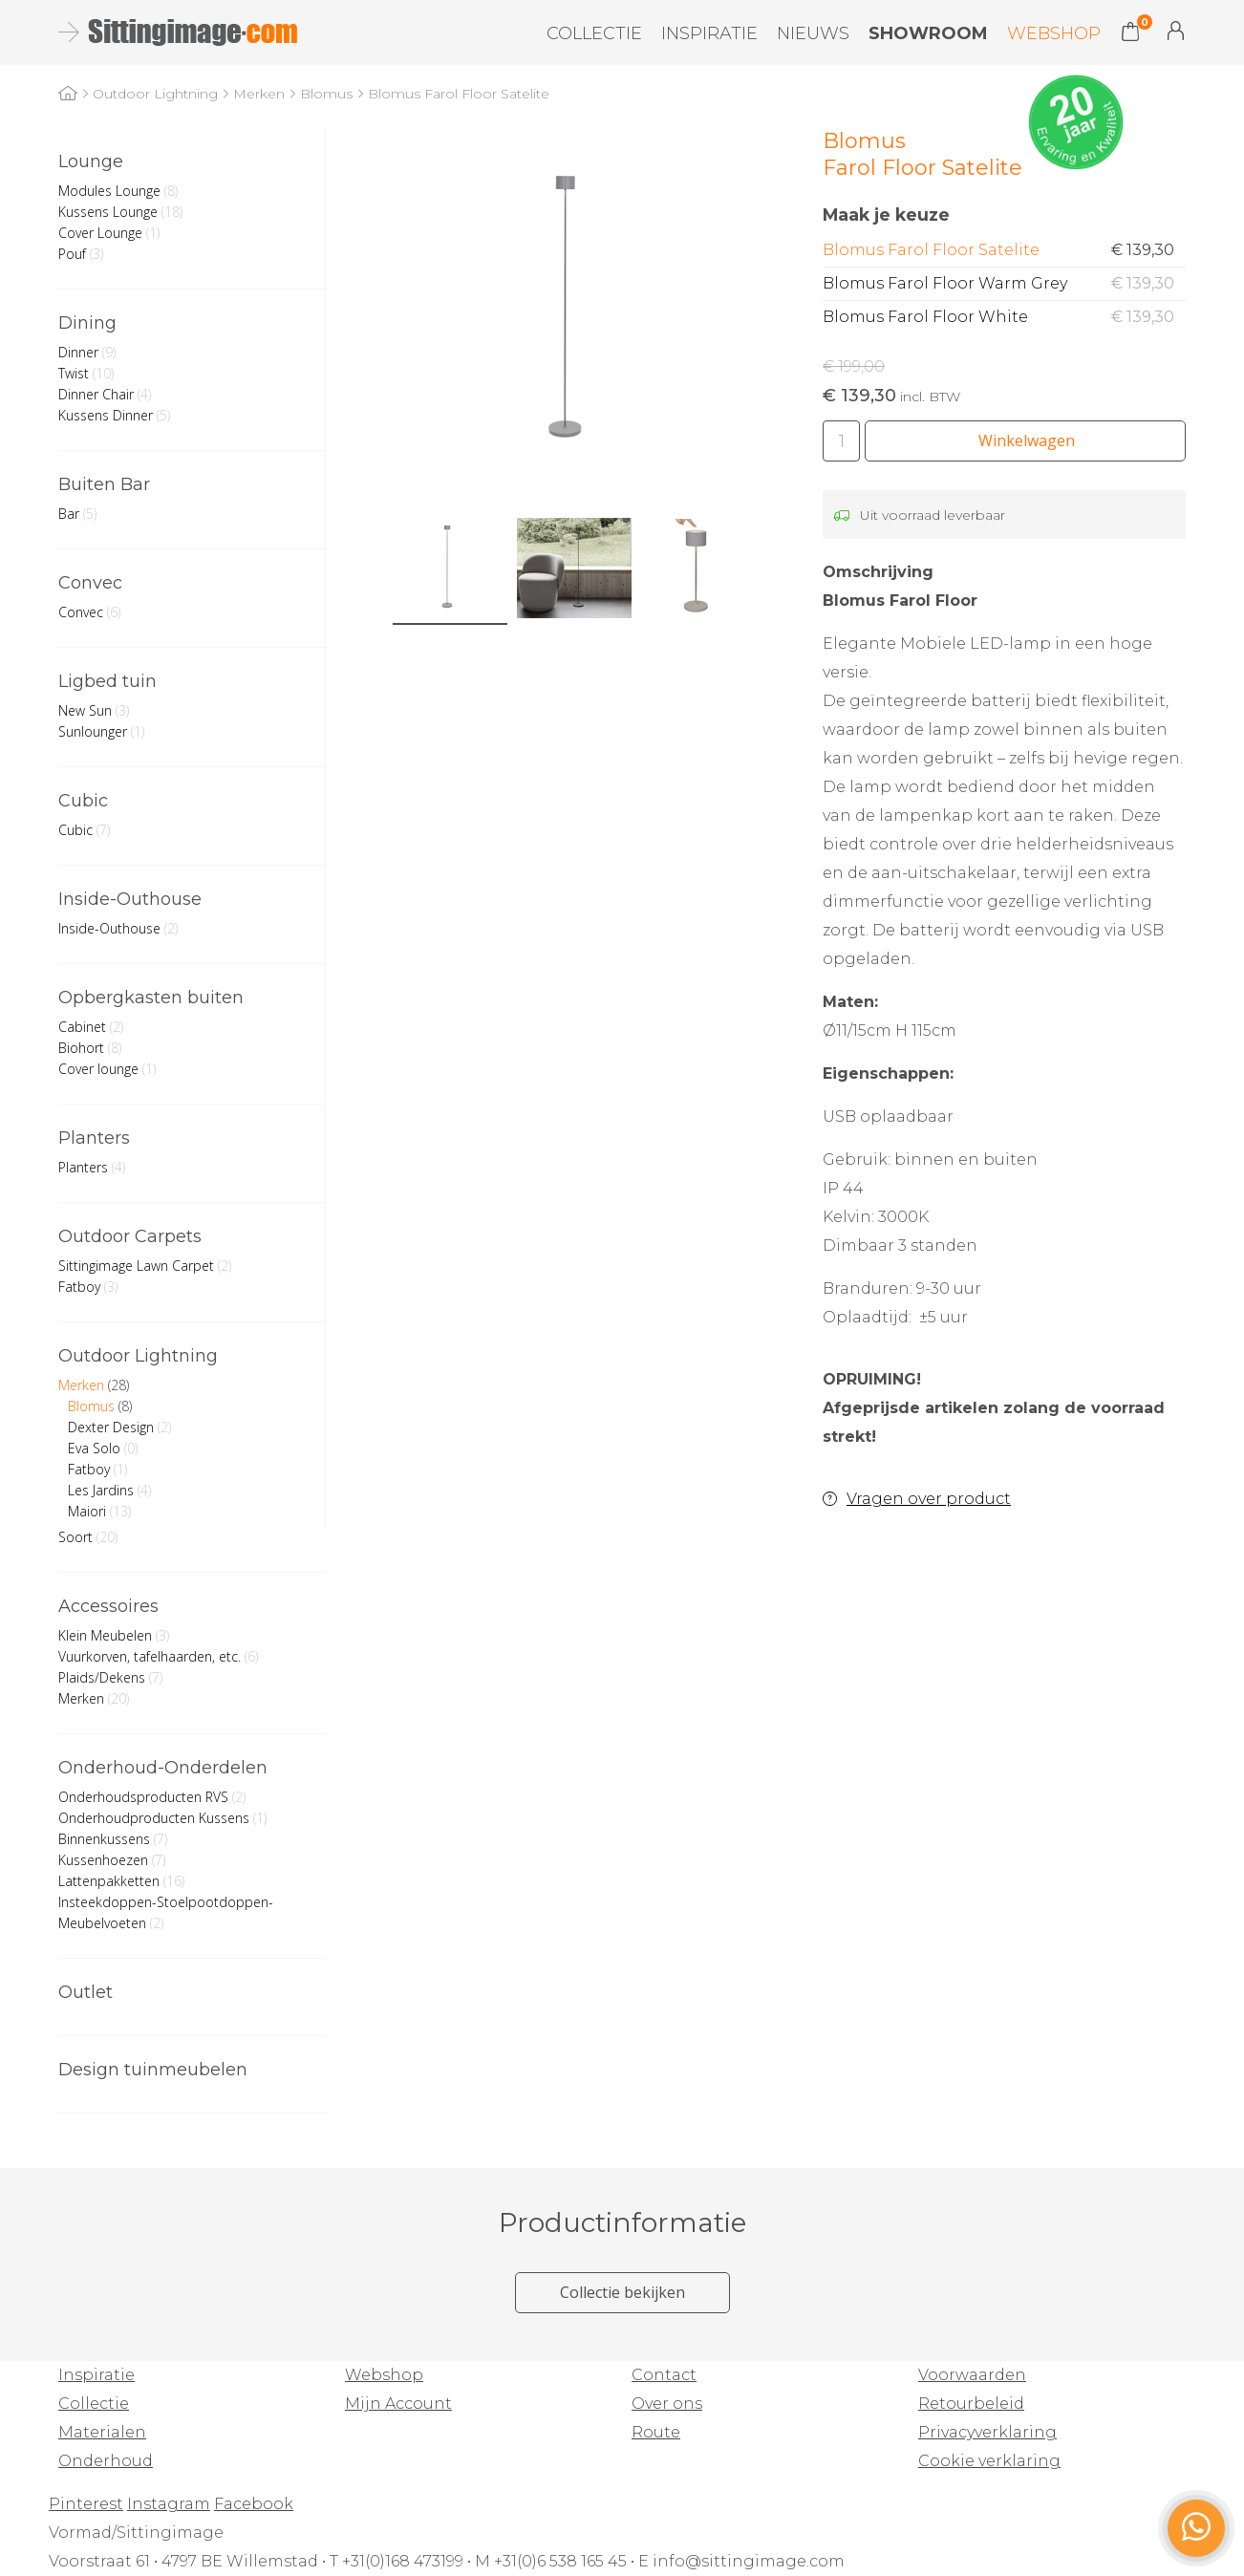  What do you see at coordinates (1054, 33) in the screenshot?
I see `Webshop` at bounding box center [1054, 33].